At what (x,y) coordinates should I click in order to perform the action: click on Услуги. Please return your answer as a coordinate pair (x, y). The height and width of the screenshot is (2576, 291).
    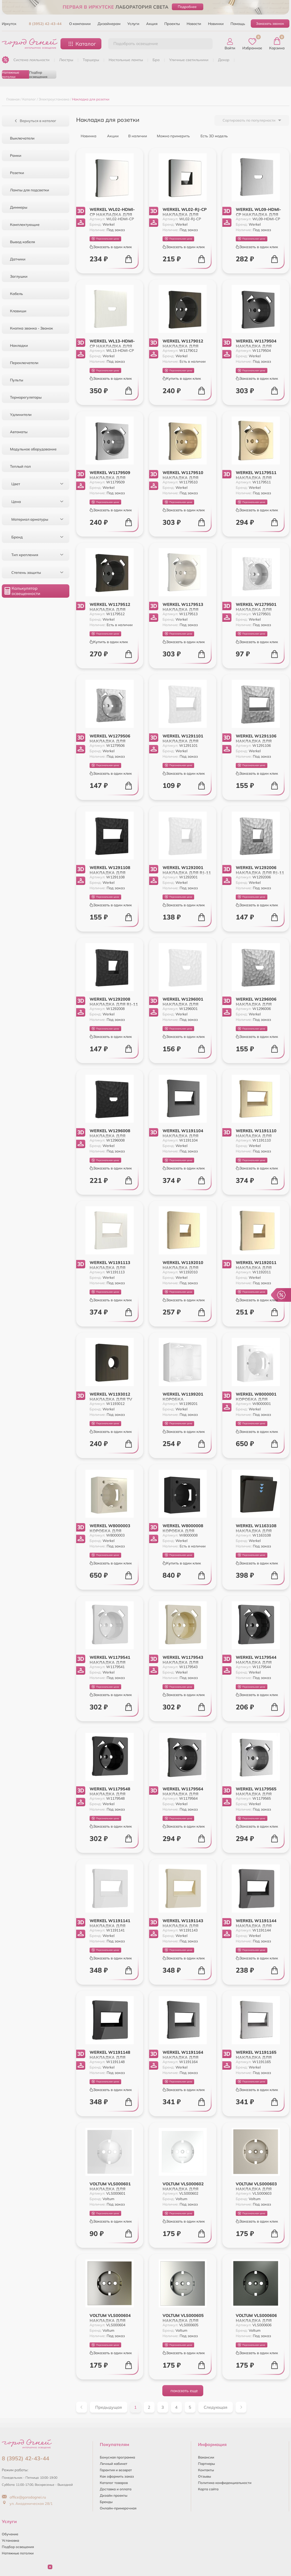
    Looking at the image, I should click on (133, 23).